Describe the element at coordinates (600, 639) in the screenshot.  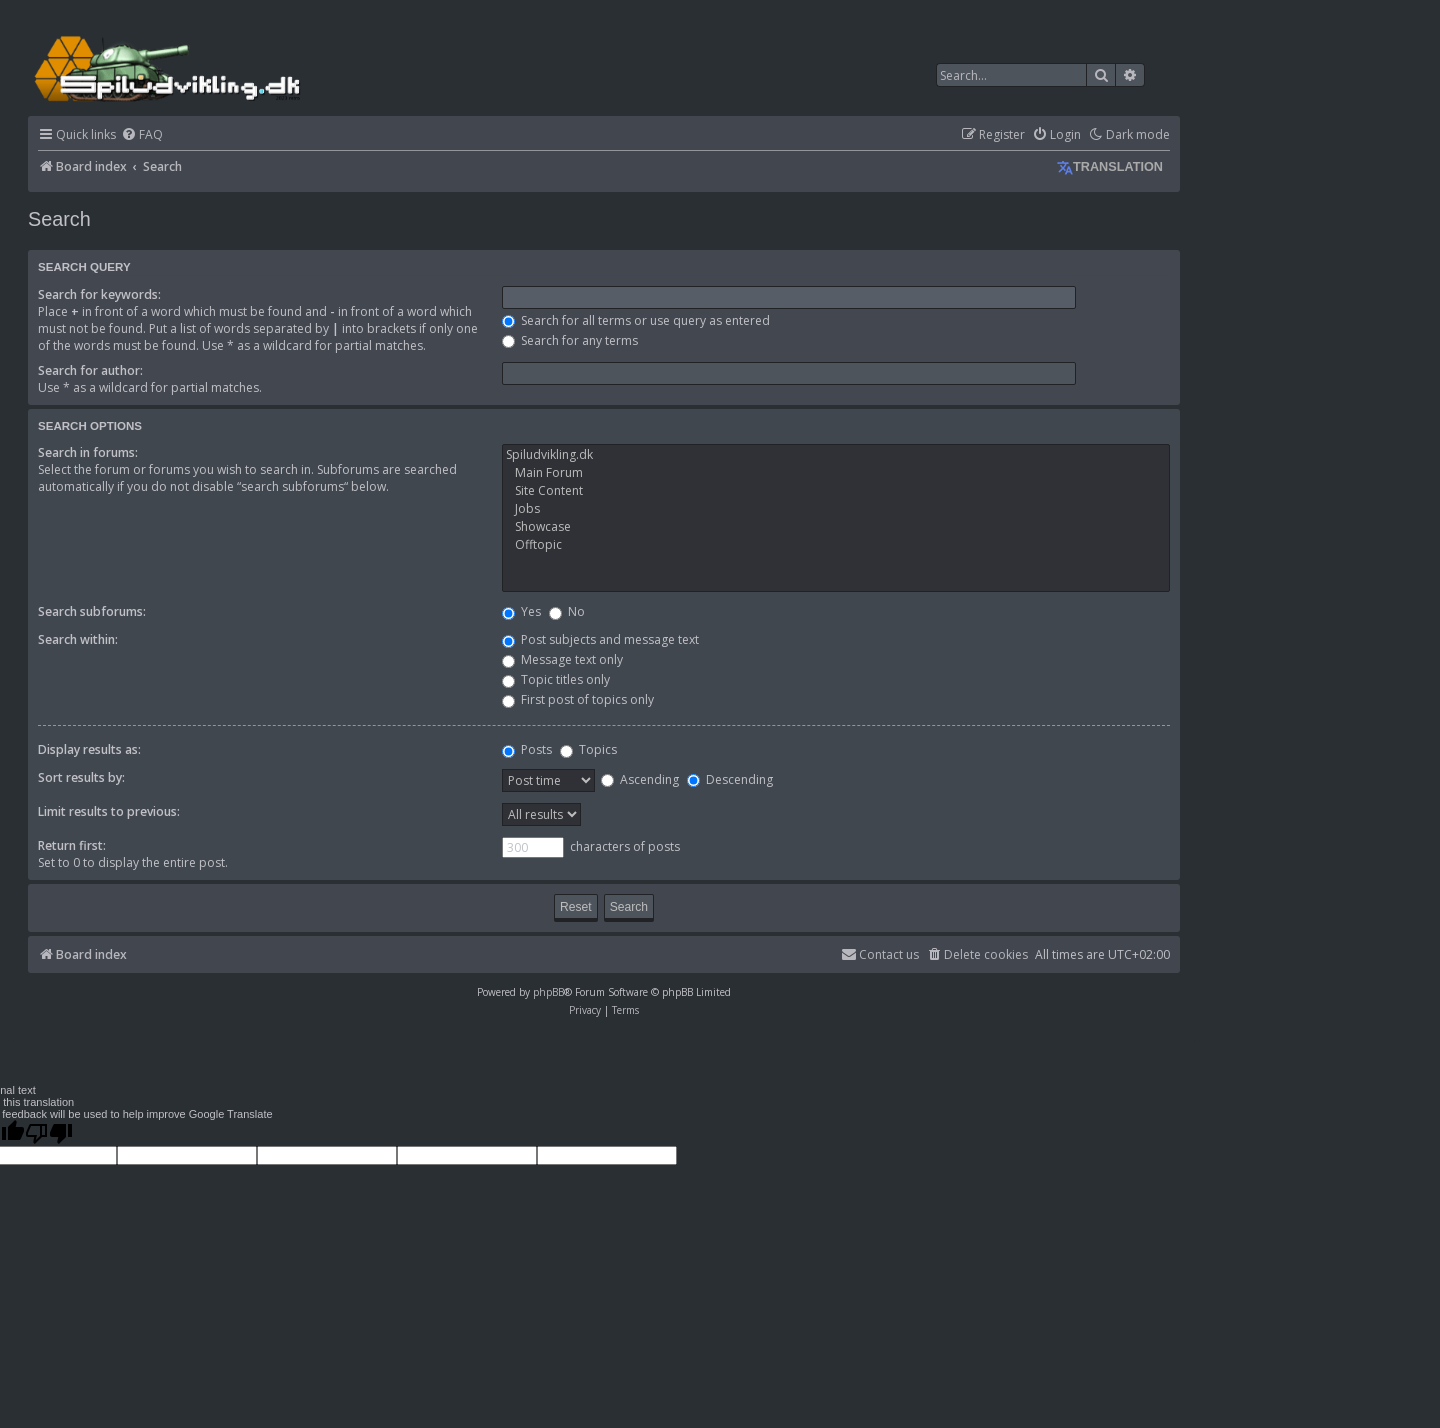
I see `Post subjects and message text` at that location.